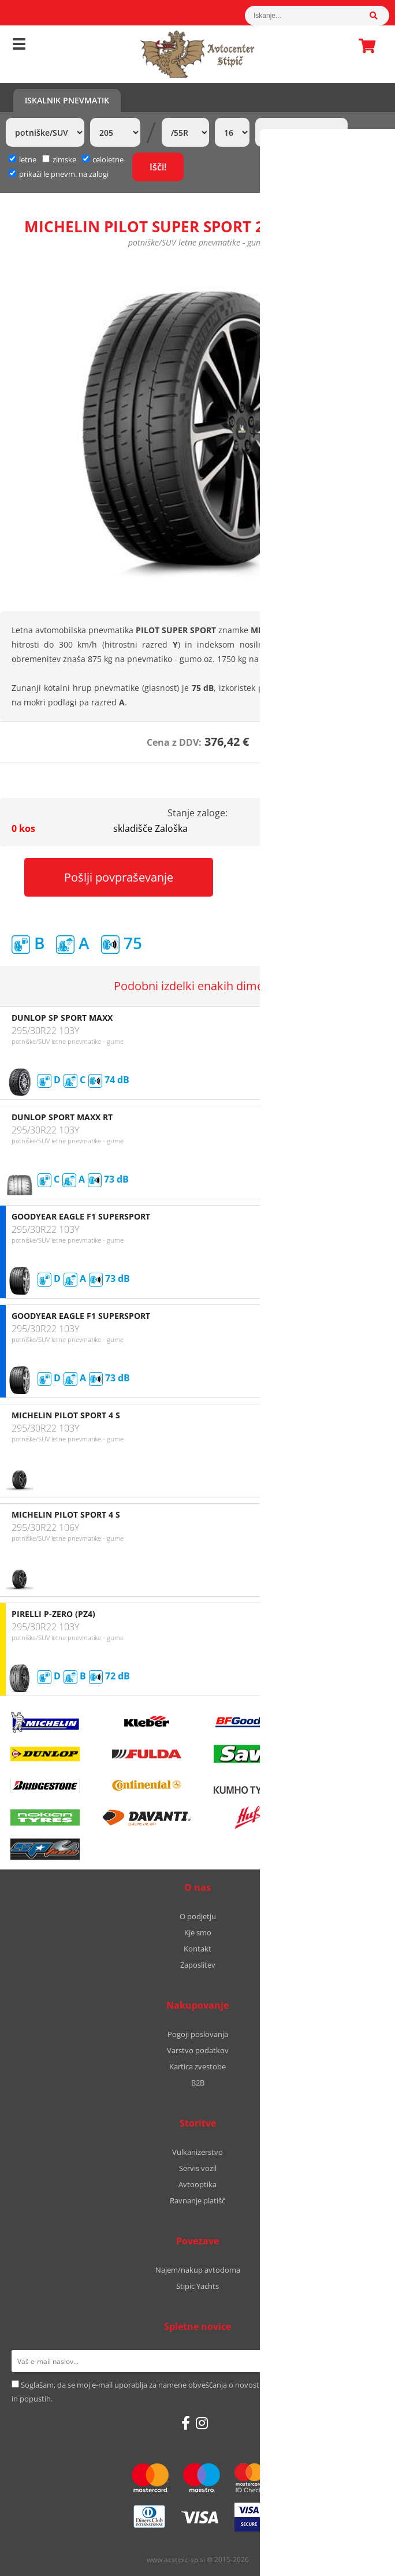 The height and width of the screenshot is (2576, 395). I want to click on prikaži le pnevm. na zalogi, so click(64, 174).